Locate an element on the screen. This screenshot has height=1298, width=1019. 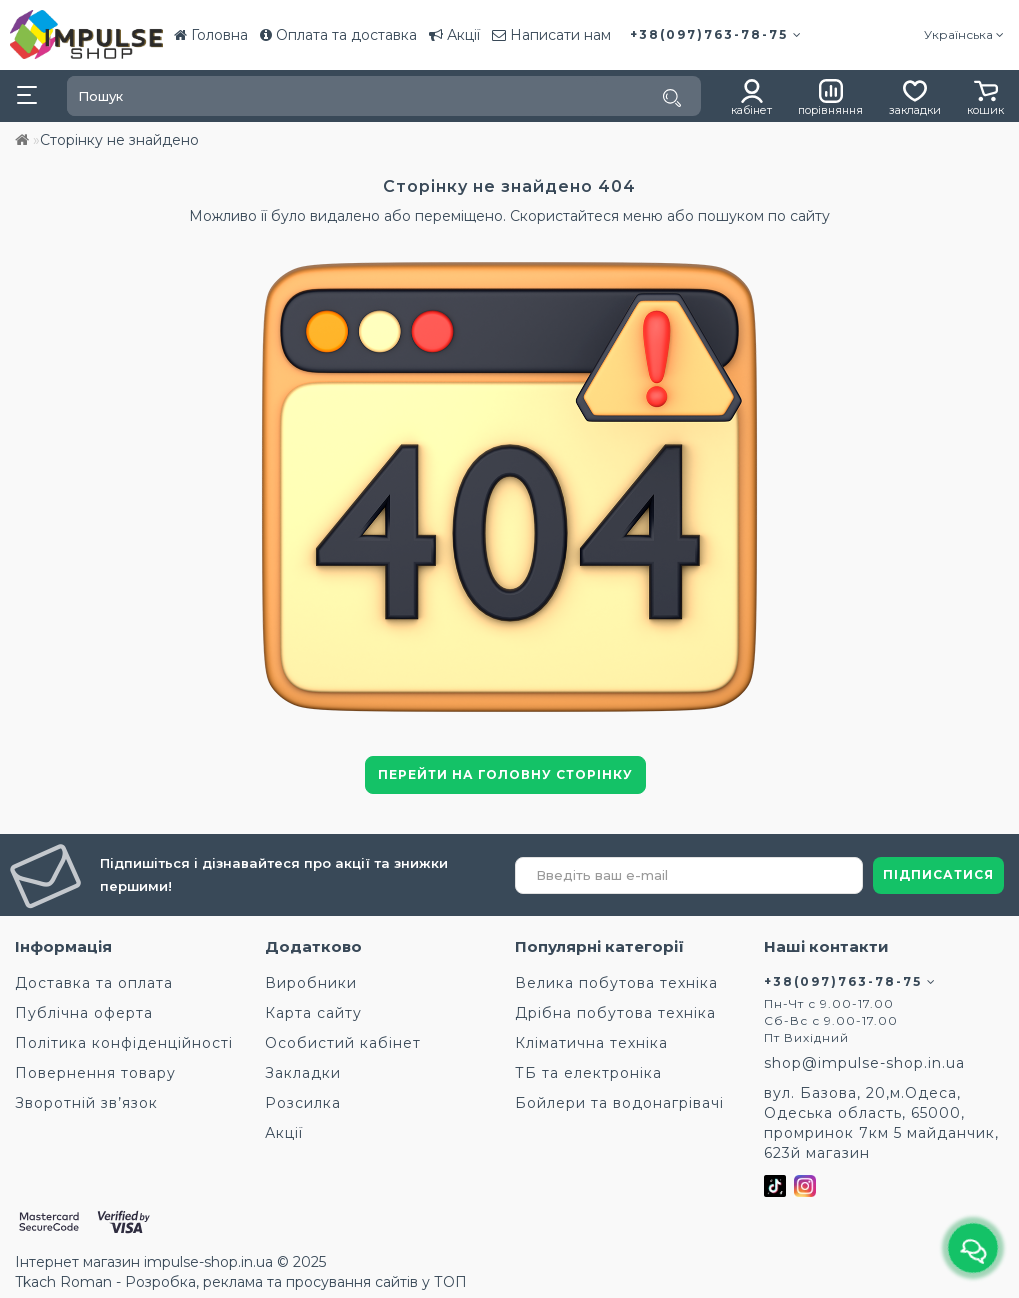
Зворотній зв’язок is located at coordinates (86, 1103).